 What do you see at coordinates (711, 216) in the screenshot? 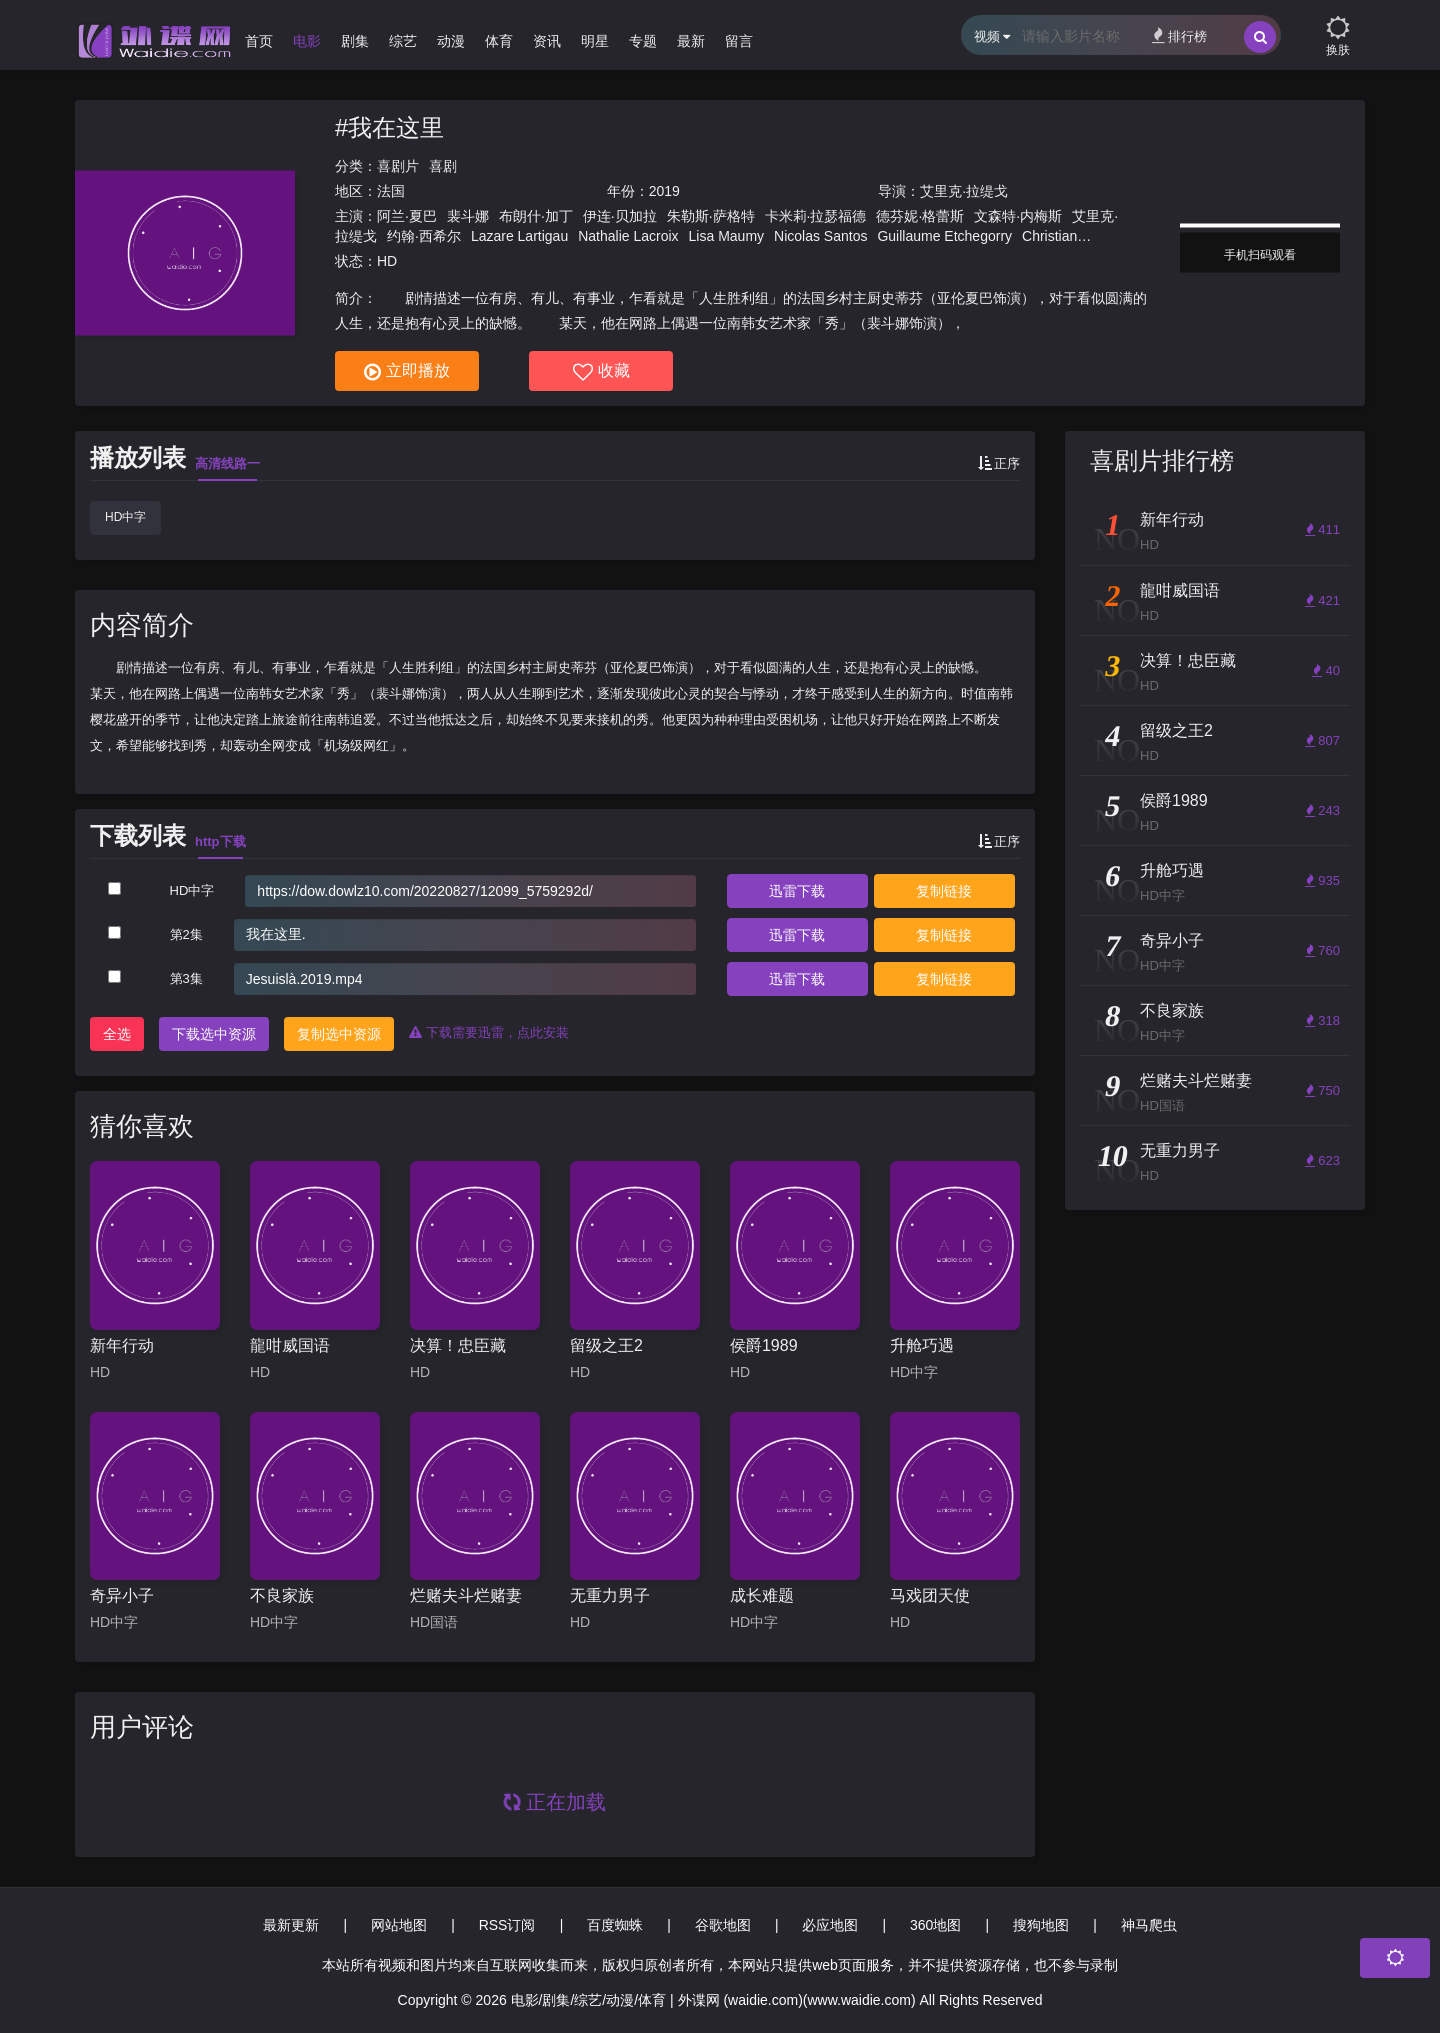
I see `朱勒斯·萨格特` at bounding box center [711, 216].